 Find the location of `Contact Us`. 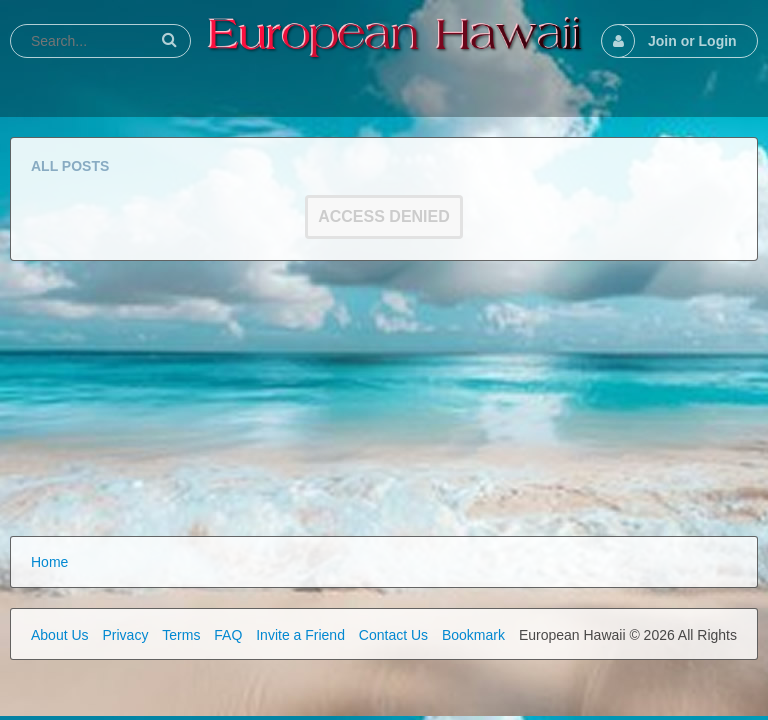

Contact Us is located at coordinates (393, 635).